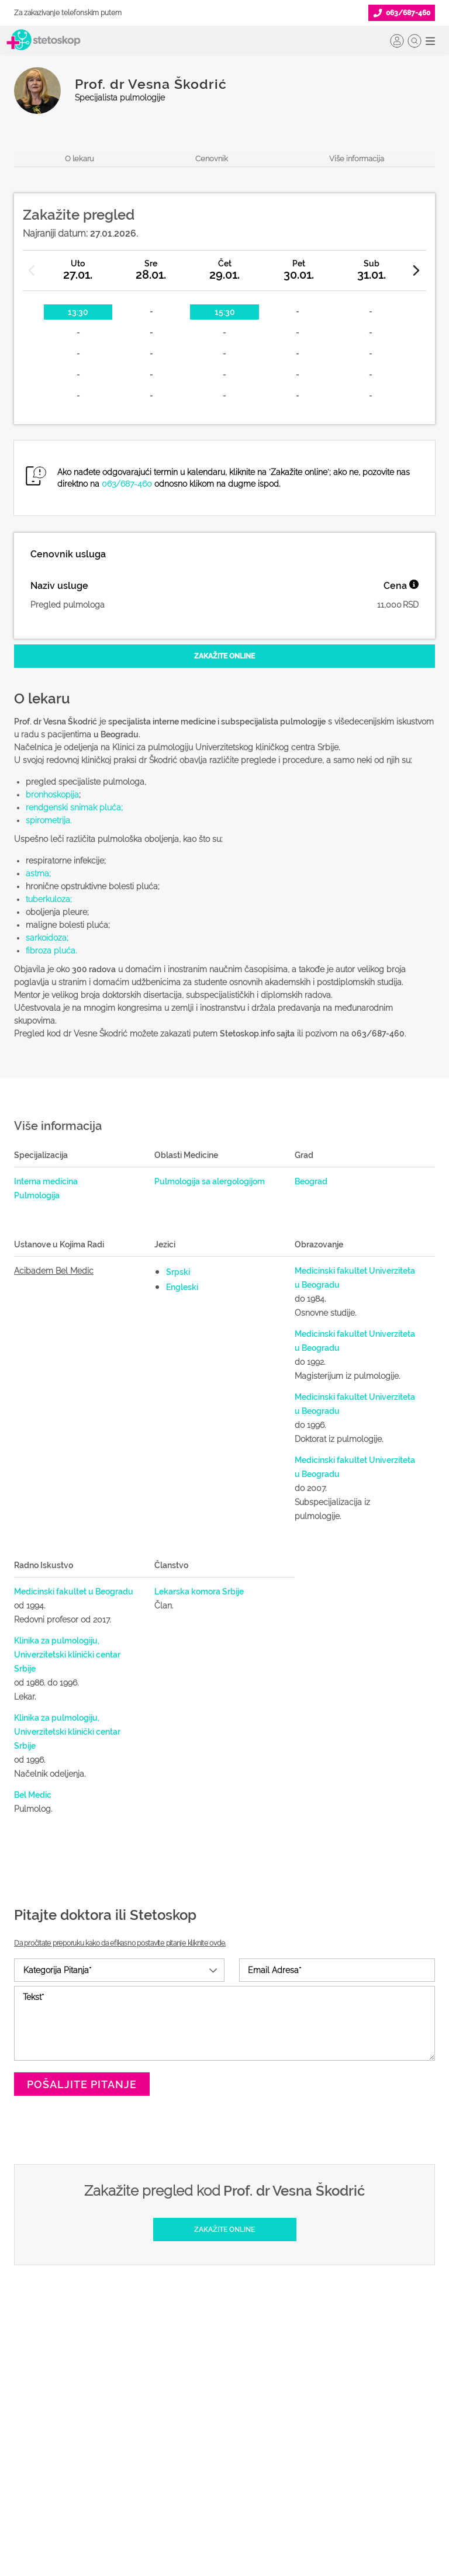  Describe the element at coordinates (34, 2502) in the screenshot. I see `Kalkulatori` at that location.